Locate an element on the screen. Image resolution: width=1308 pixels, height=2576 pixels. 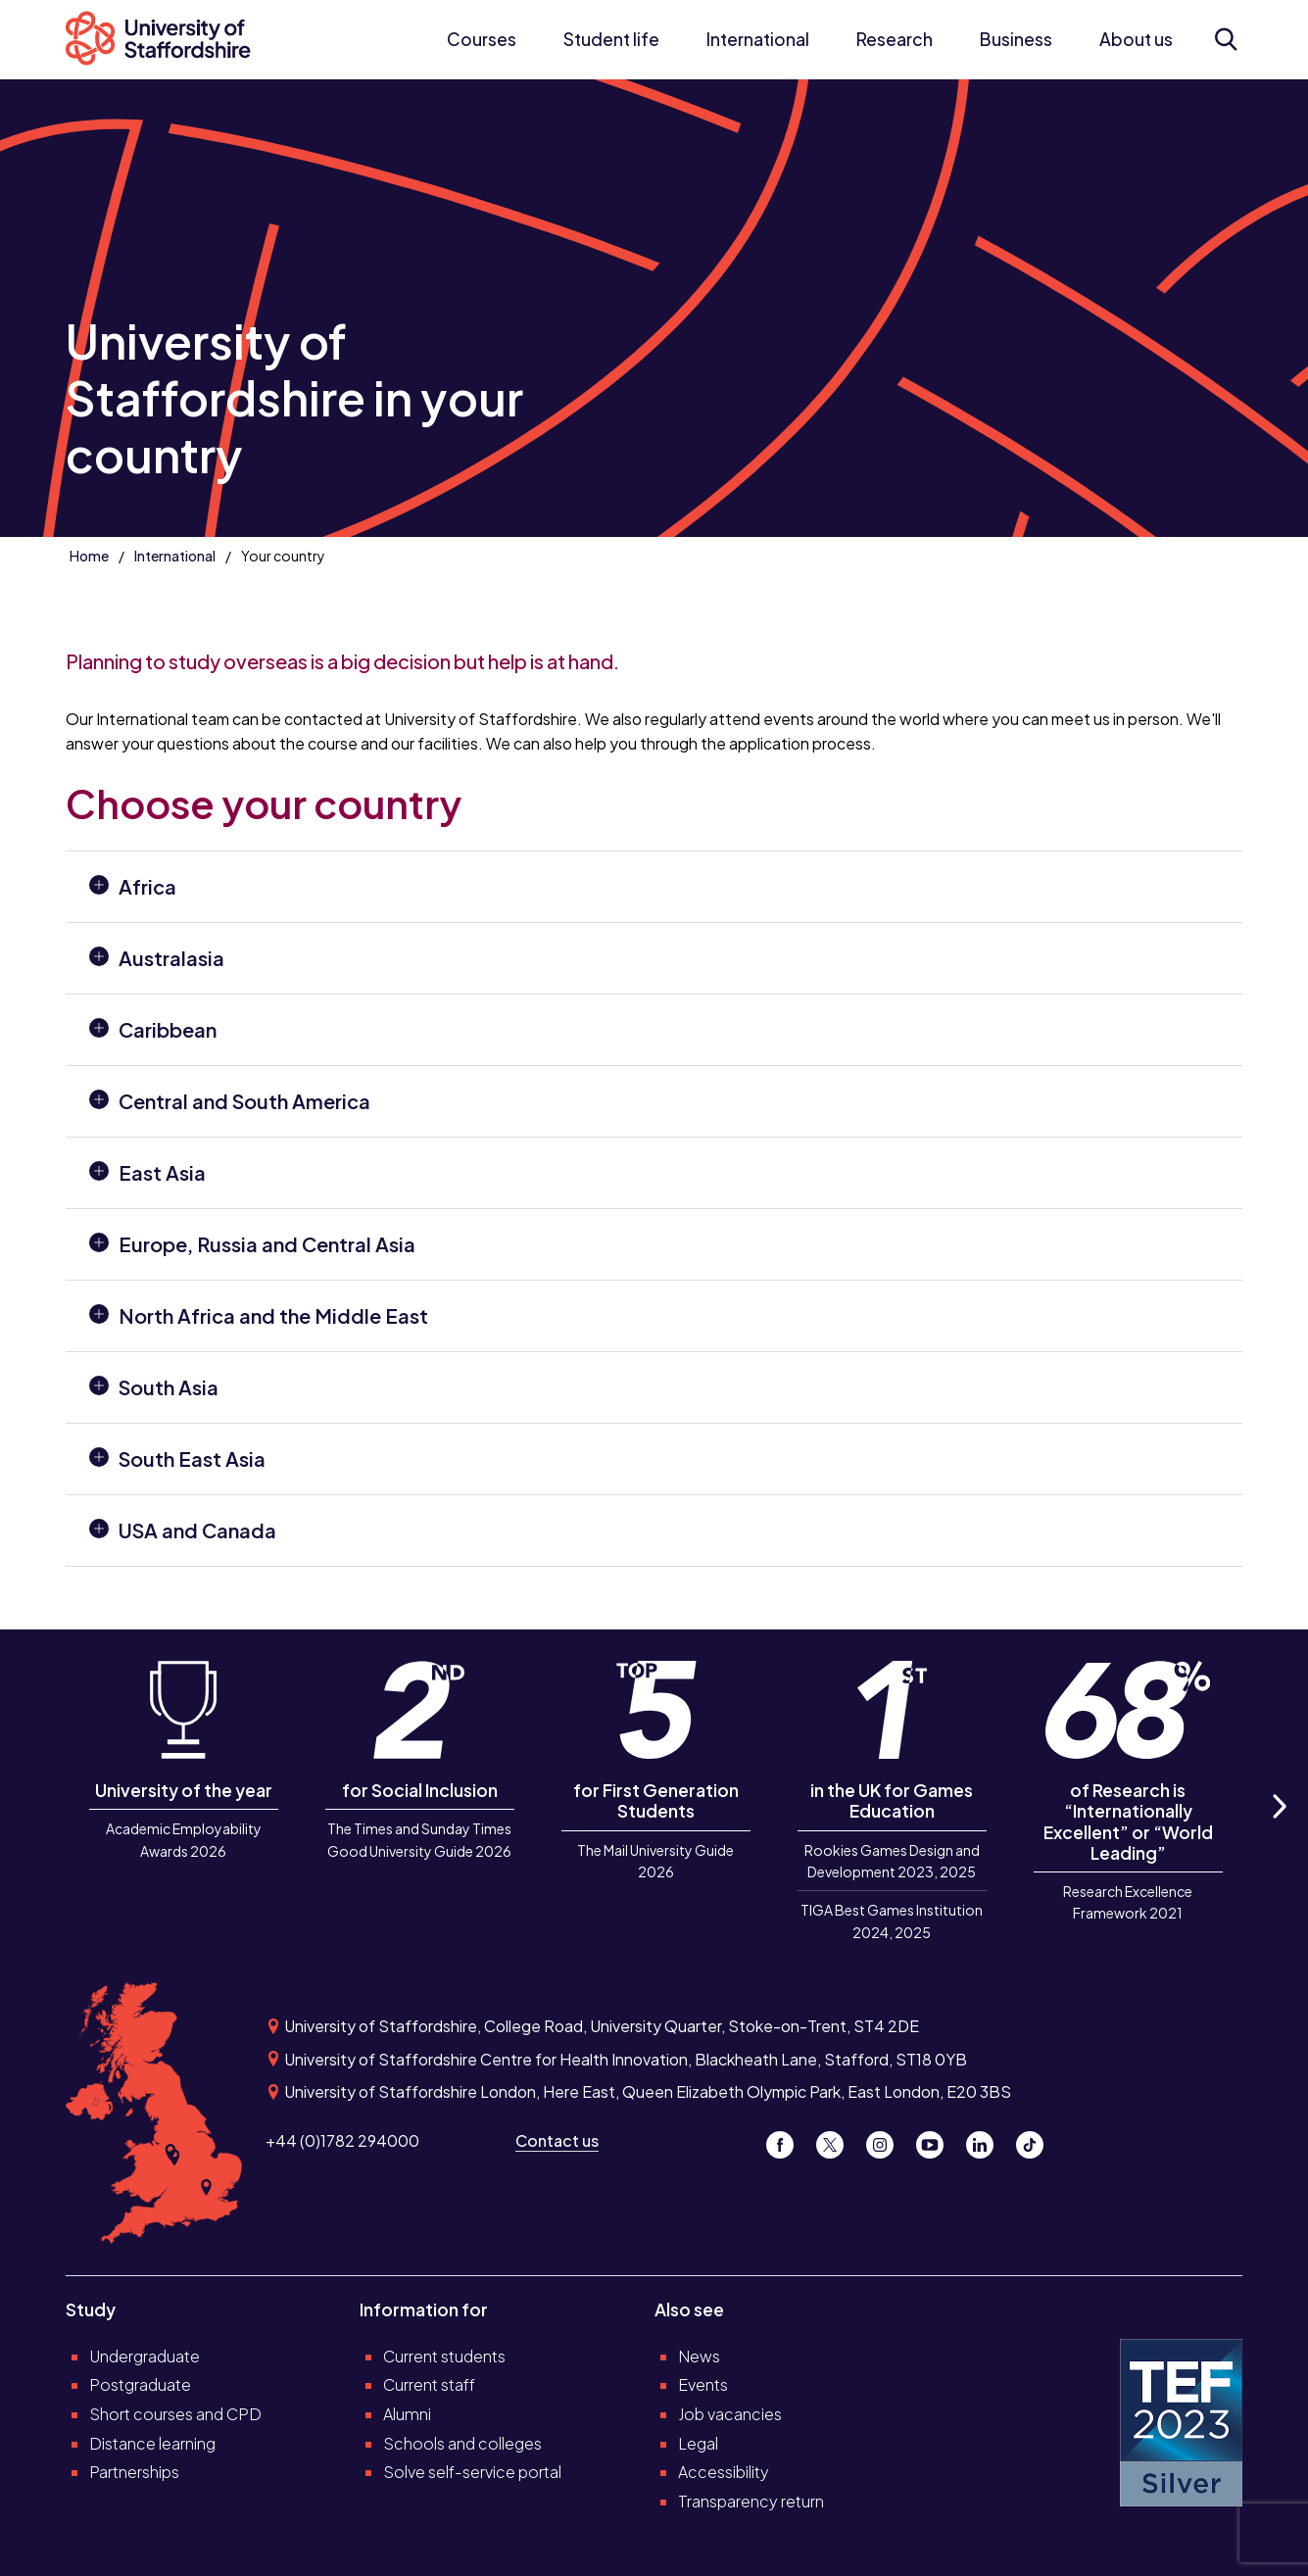
Contact us is located at coordinates (557, 2140).